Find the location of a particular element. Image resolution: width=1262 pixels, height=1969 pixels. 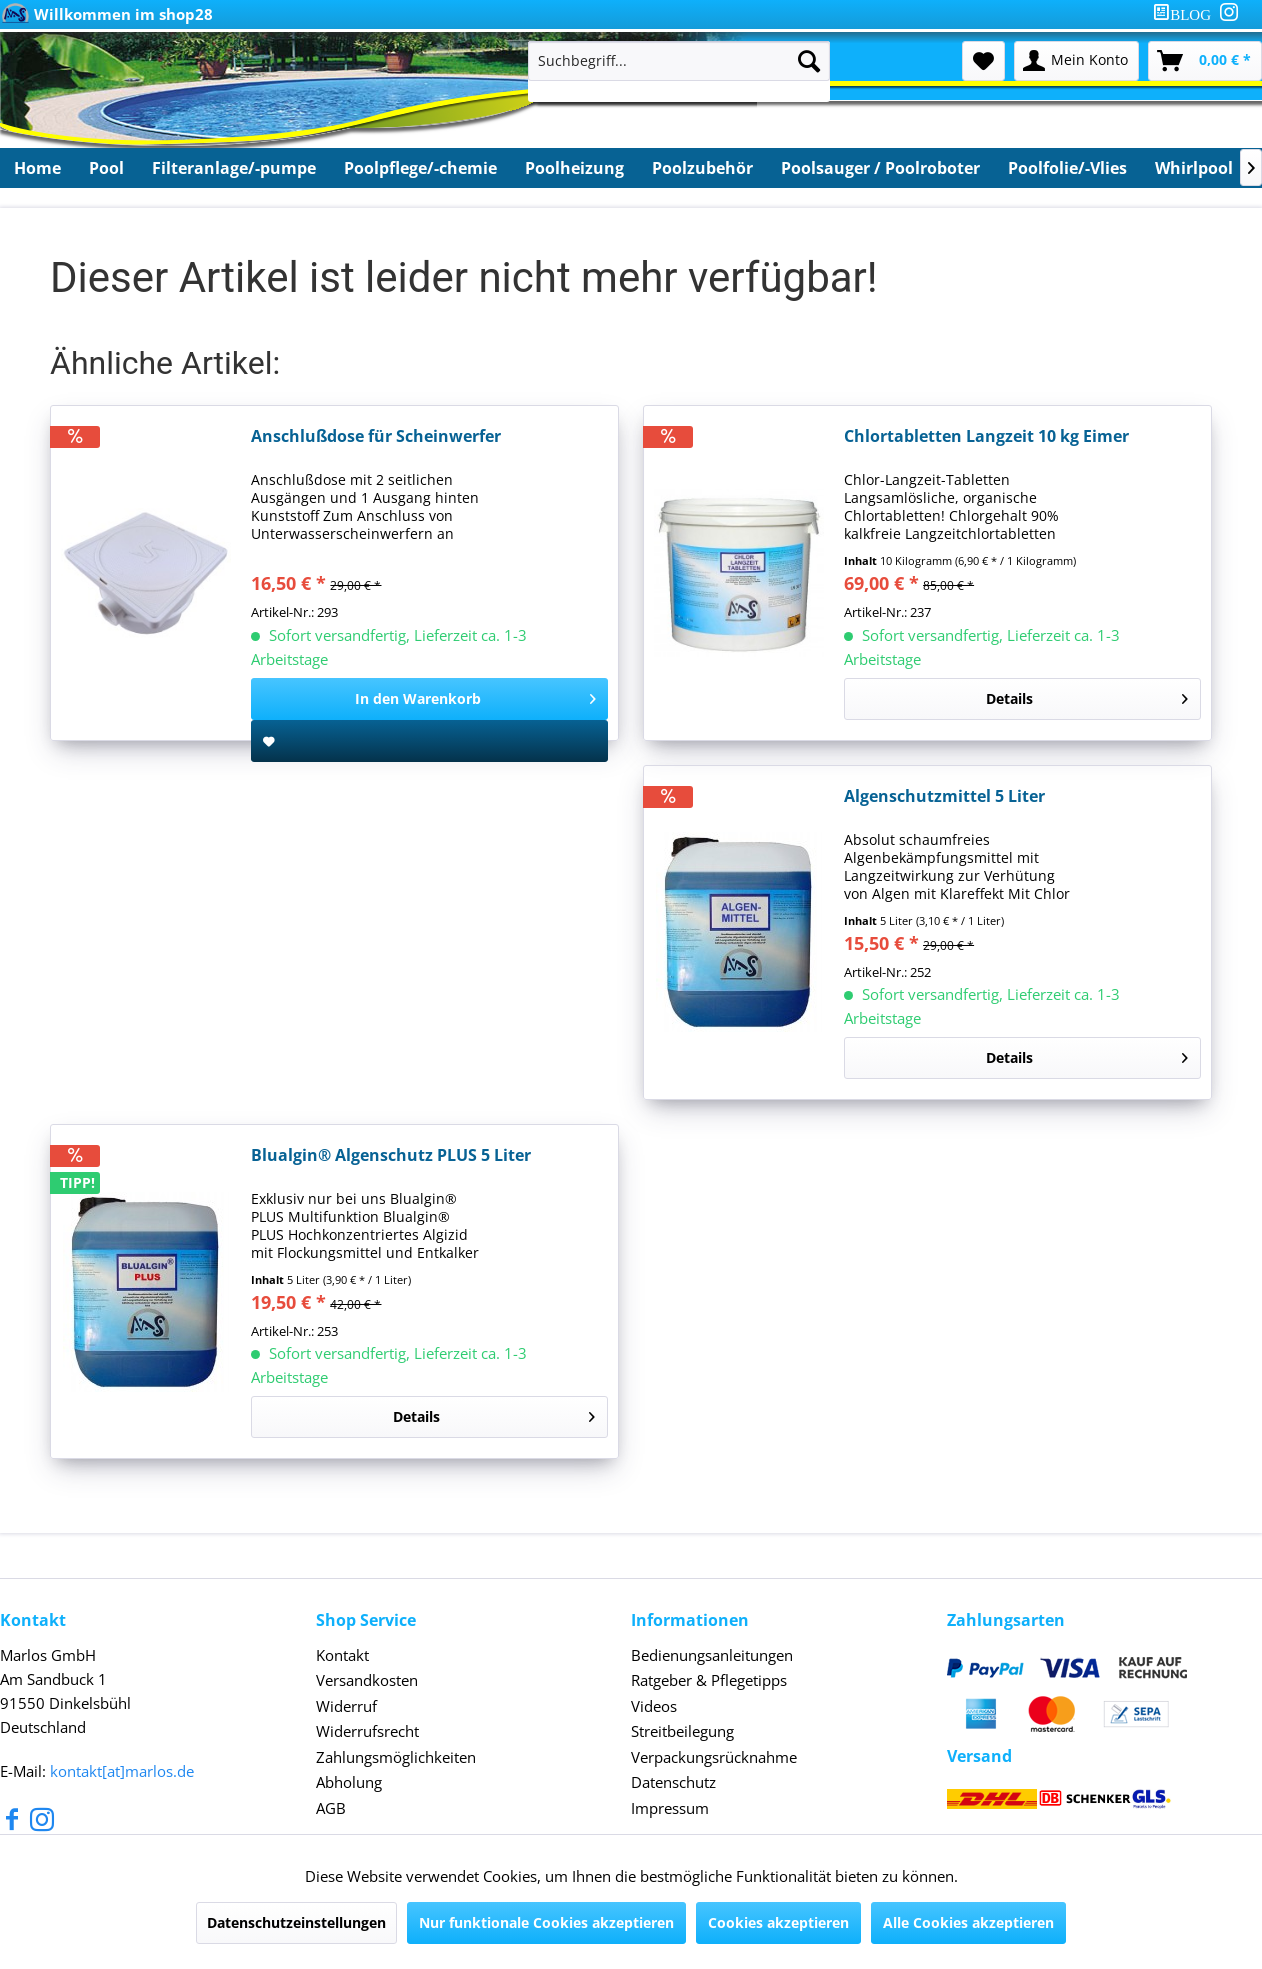

Zahlungsmöglichkeiten is located at coordinates (396, 1757).